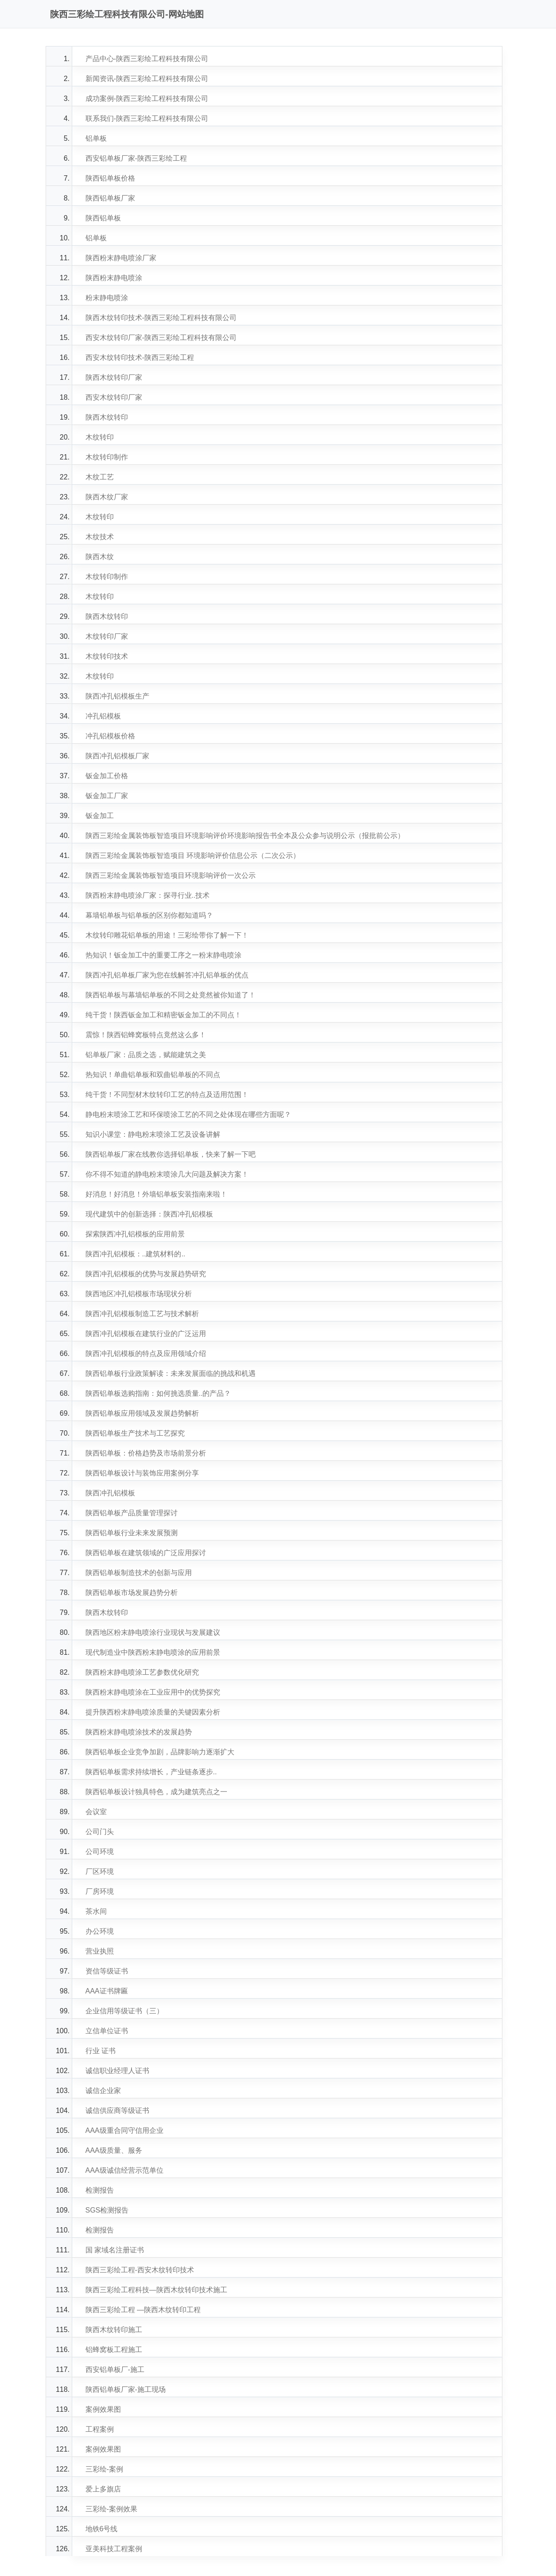 The width and height of the screenshot is (556, 2576). I want to click on 陕西三彩绘工程科技—陕西木纹转印技术施工, so click(156, 2290).